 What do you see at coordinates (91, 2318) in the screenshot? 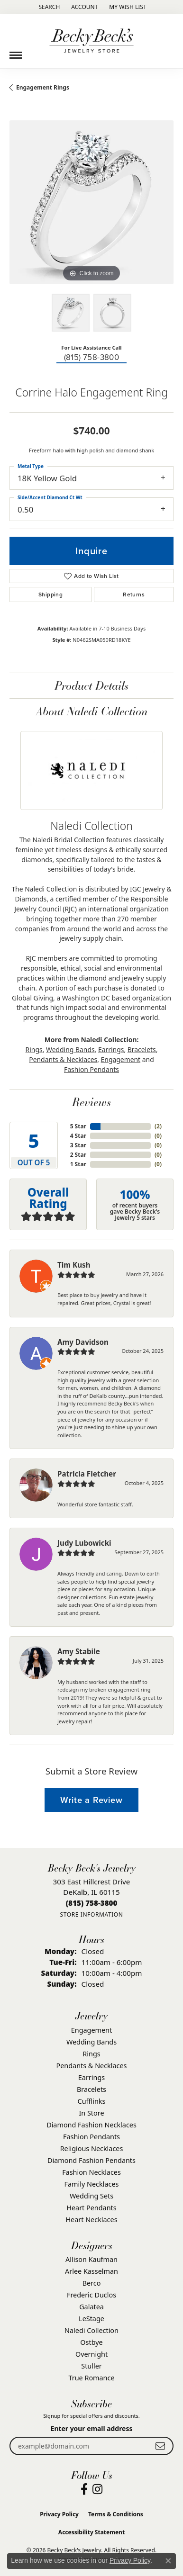
I see `LeStage [menuitem]` at bounding box center [91, 2318].